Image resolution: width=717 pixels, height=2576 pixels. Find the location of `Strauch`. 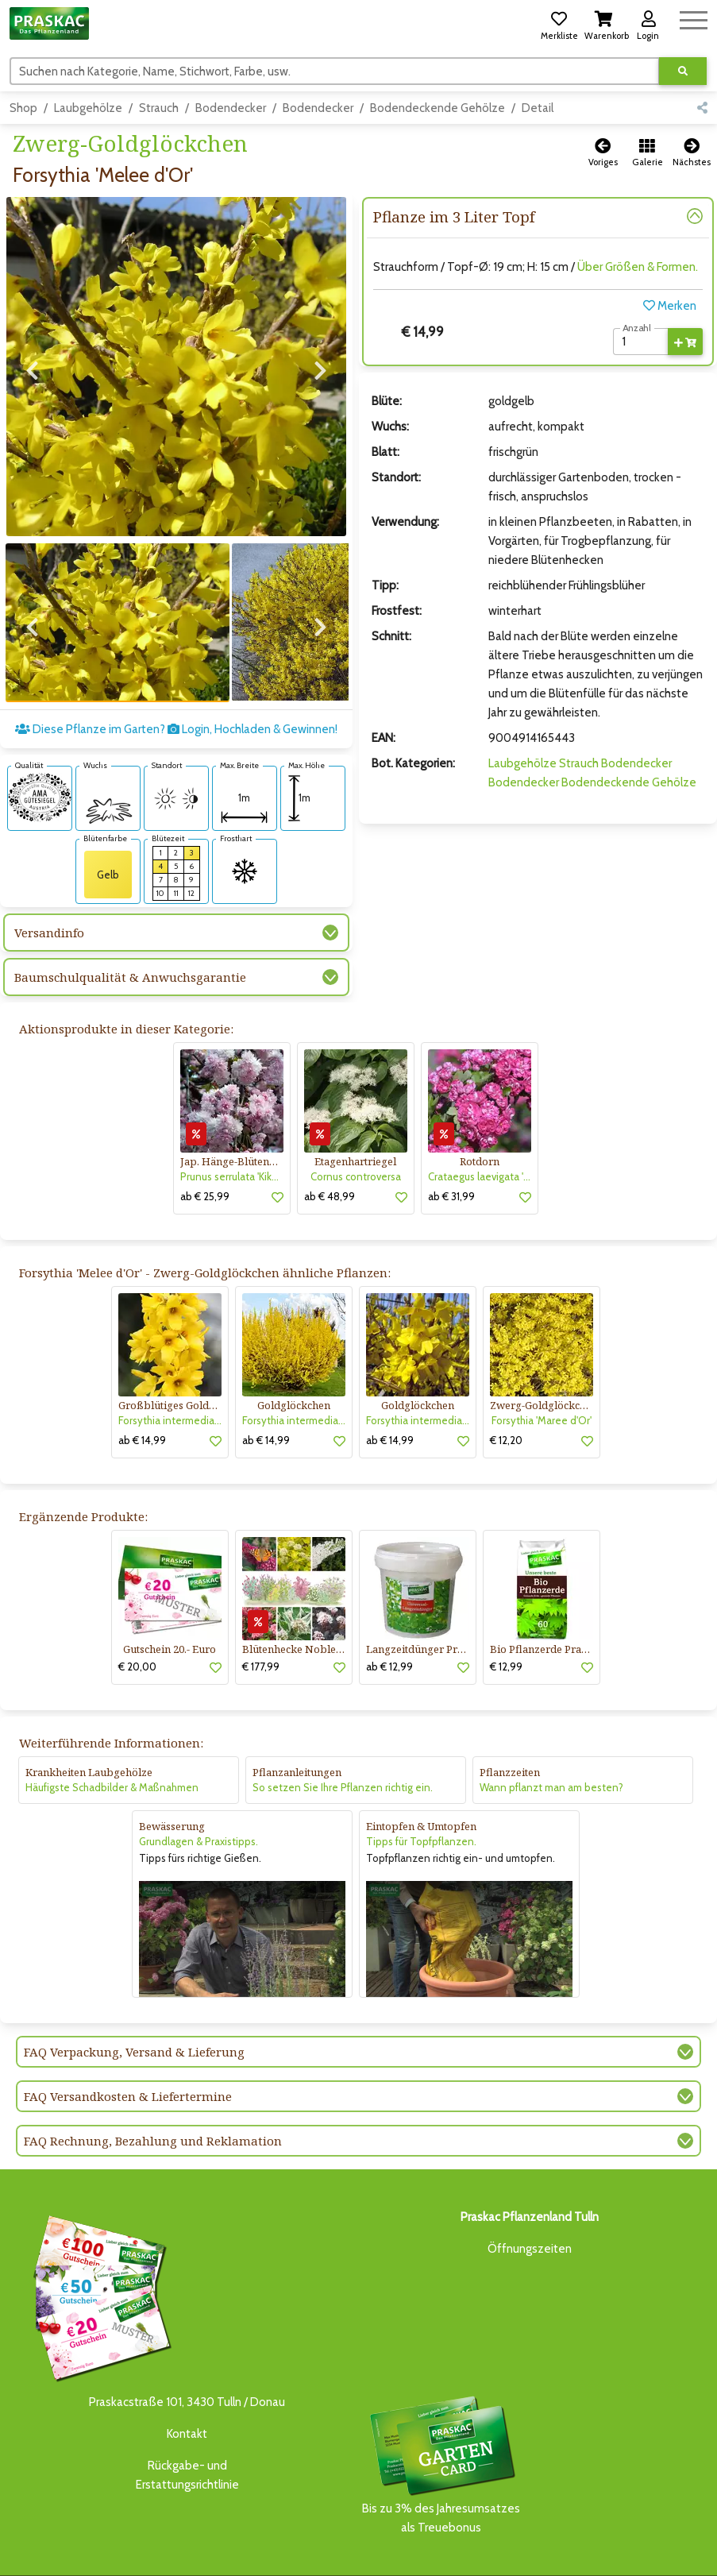

Strauch is located at coordinates (159, 108).